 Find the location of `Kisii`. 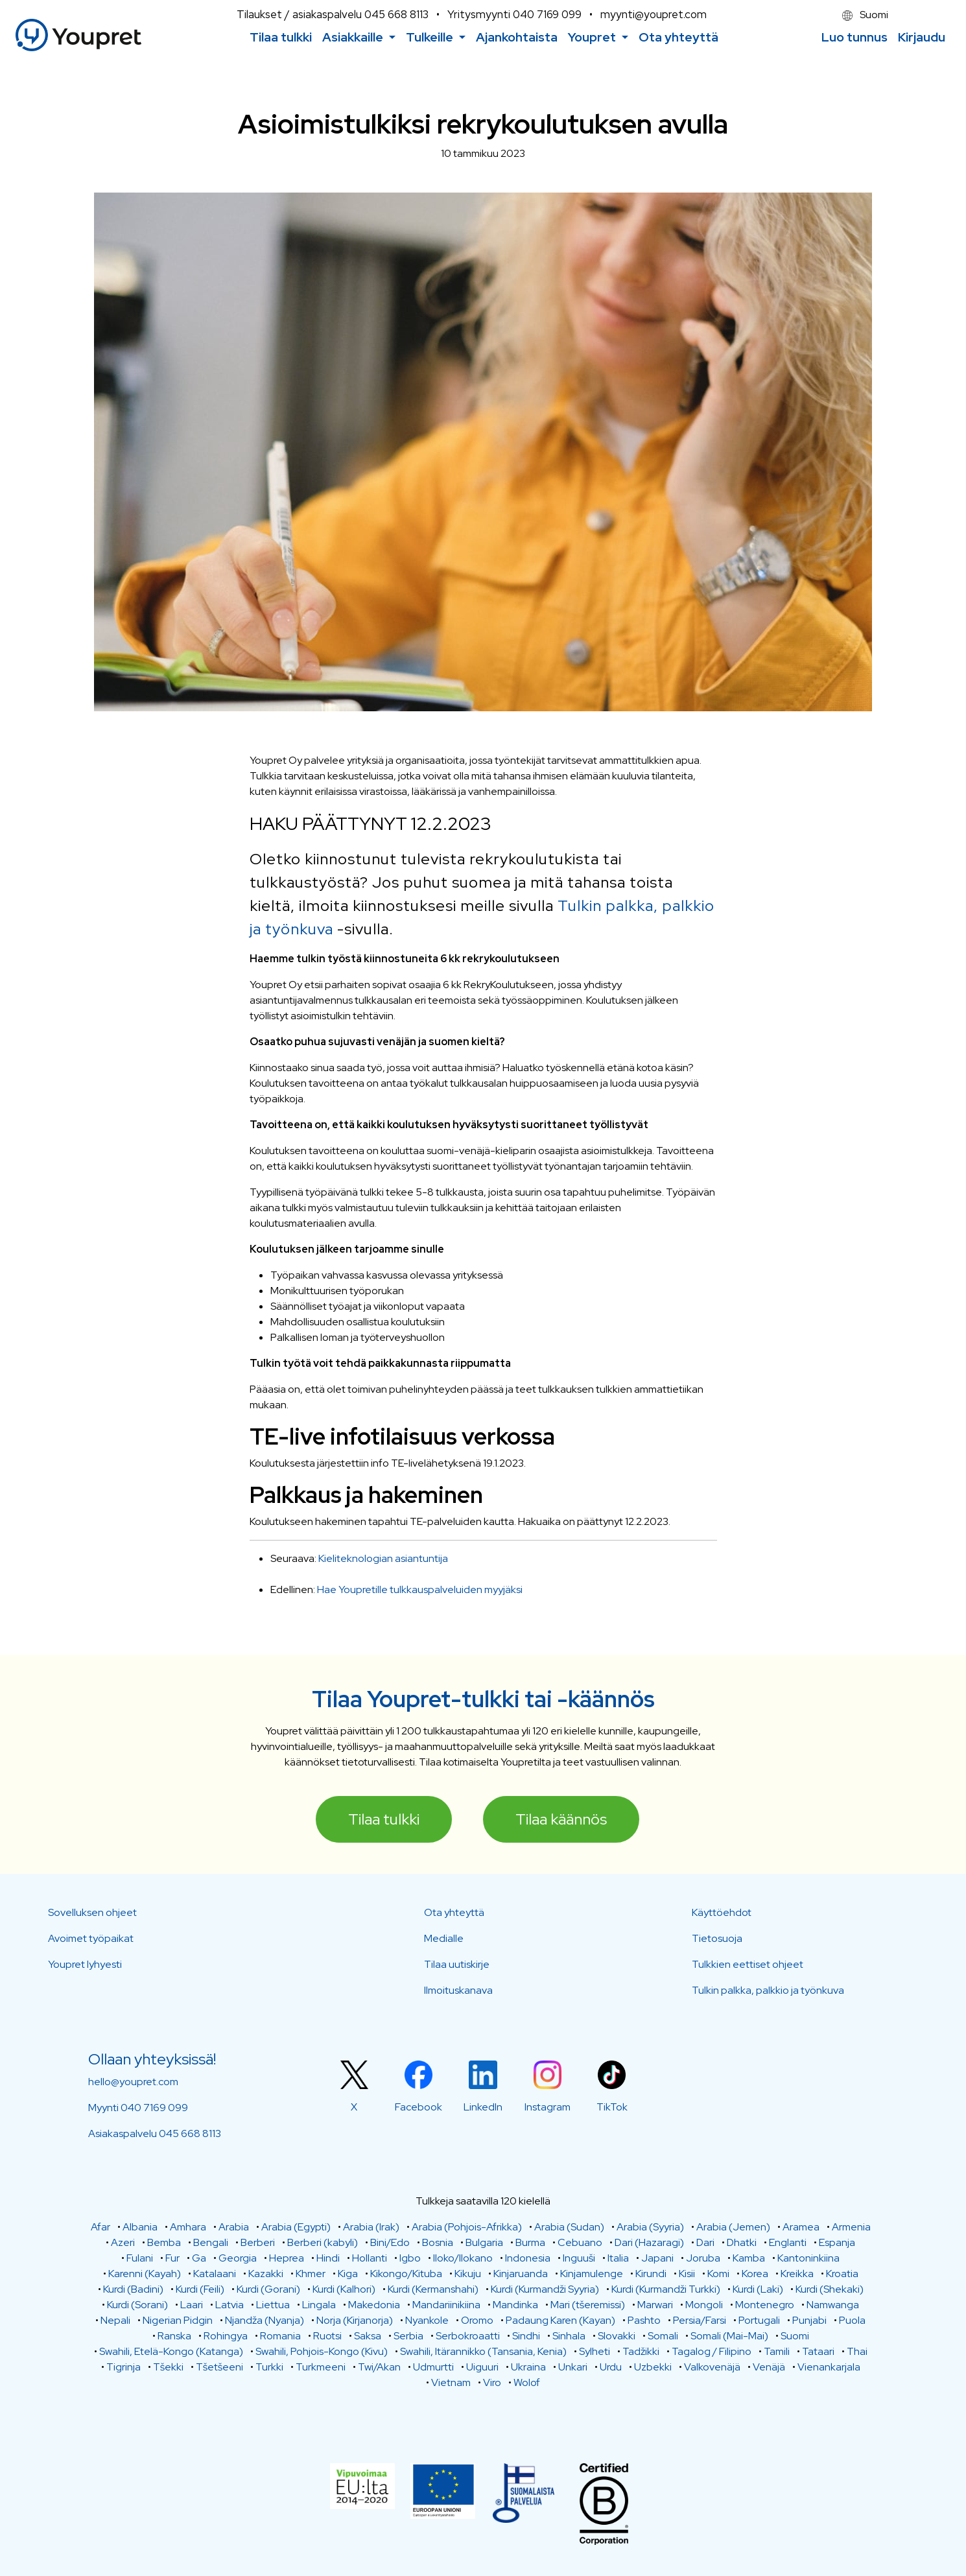

Kisii is located at coordinates (687, 2273).